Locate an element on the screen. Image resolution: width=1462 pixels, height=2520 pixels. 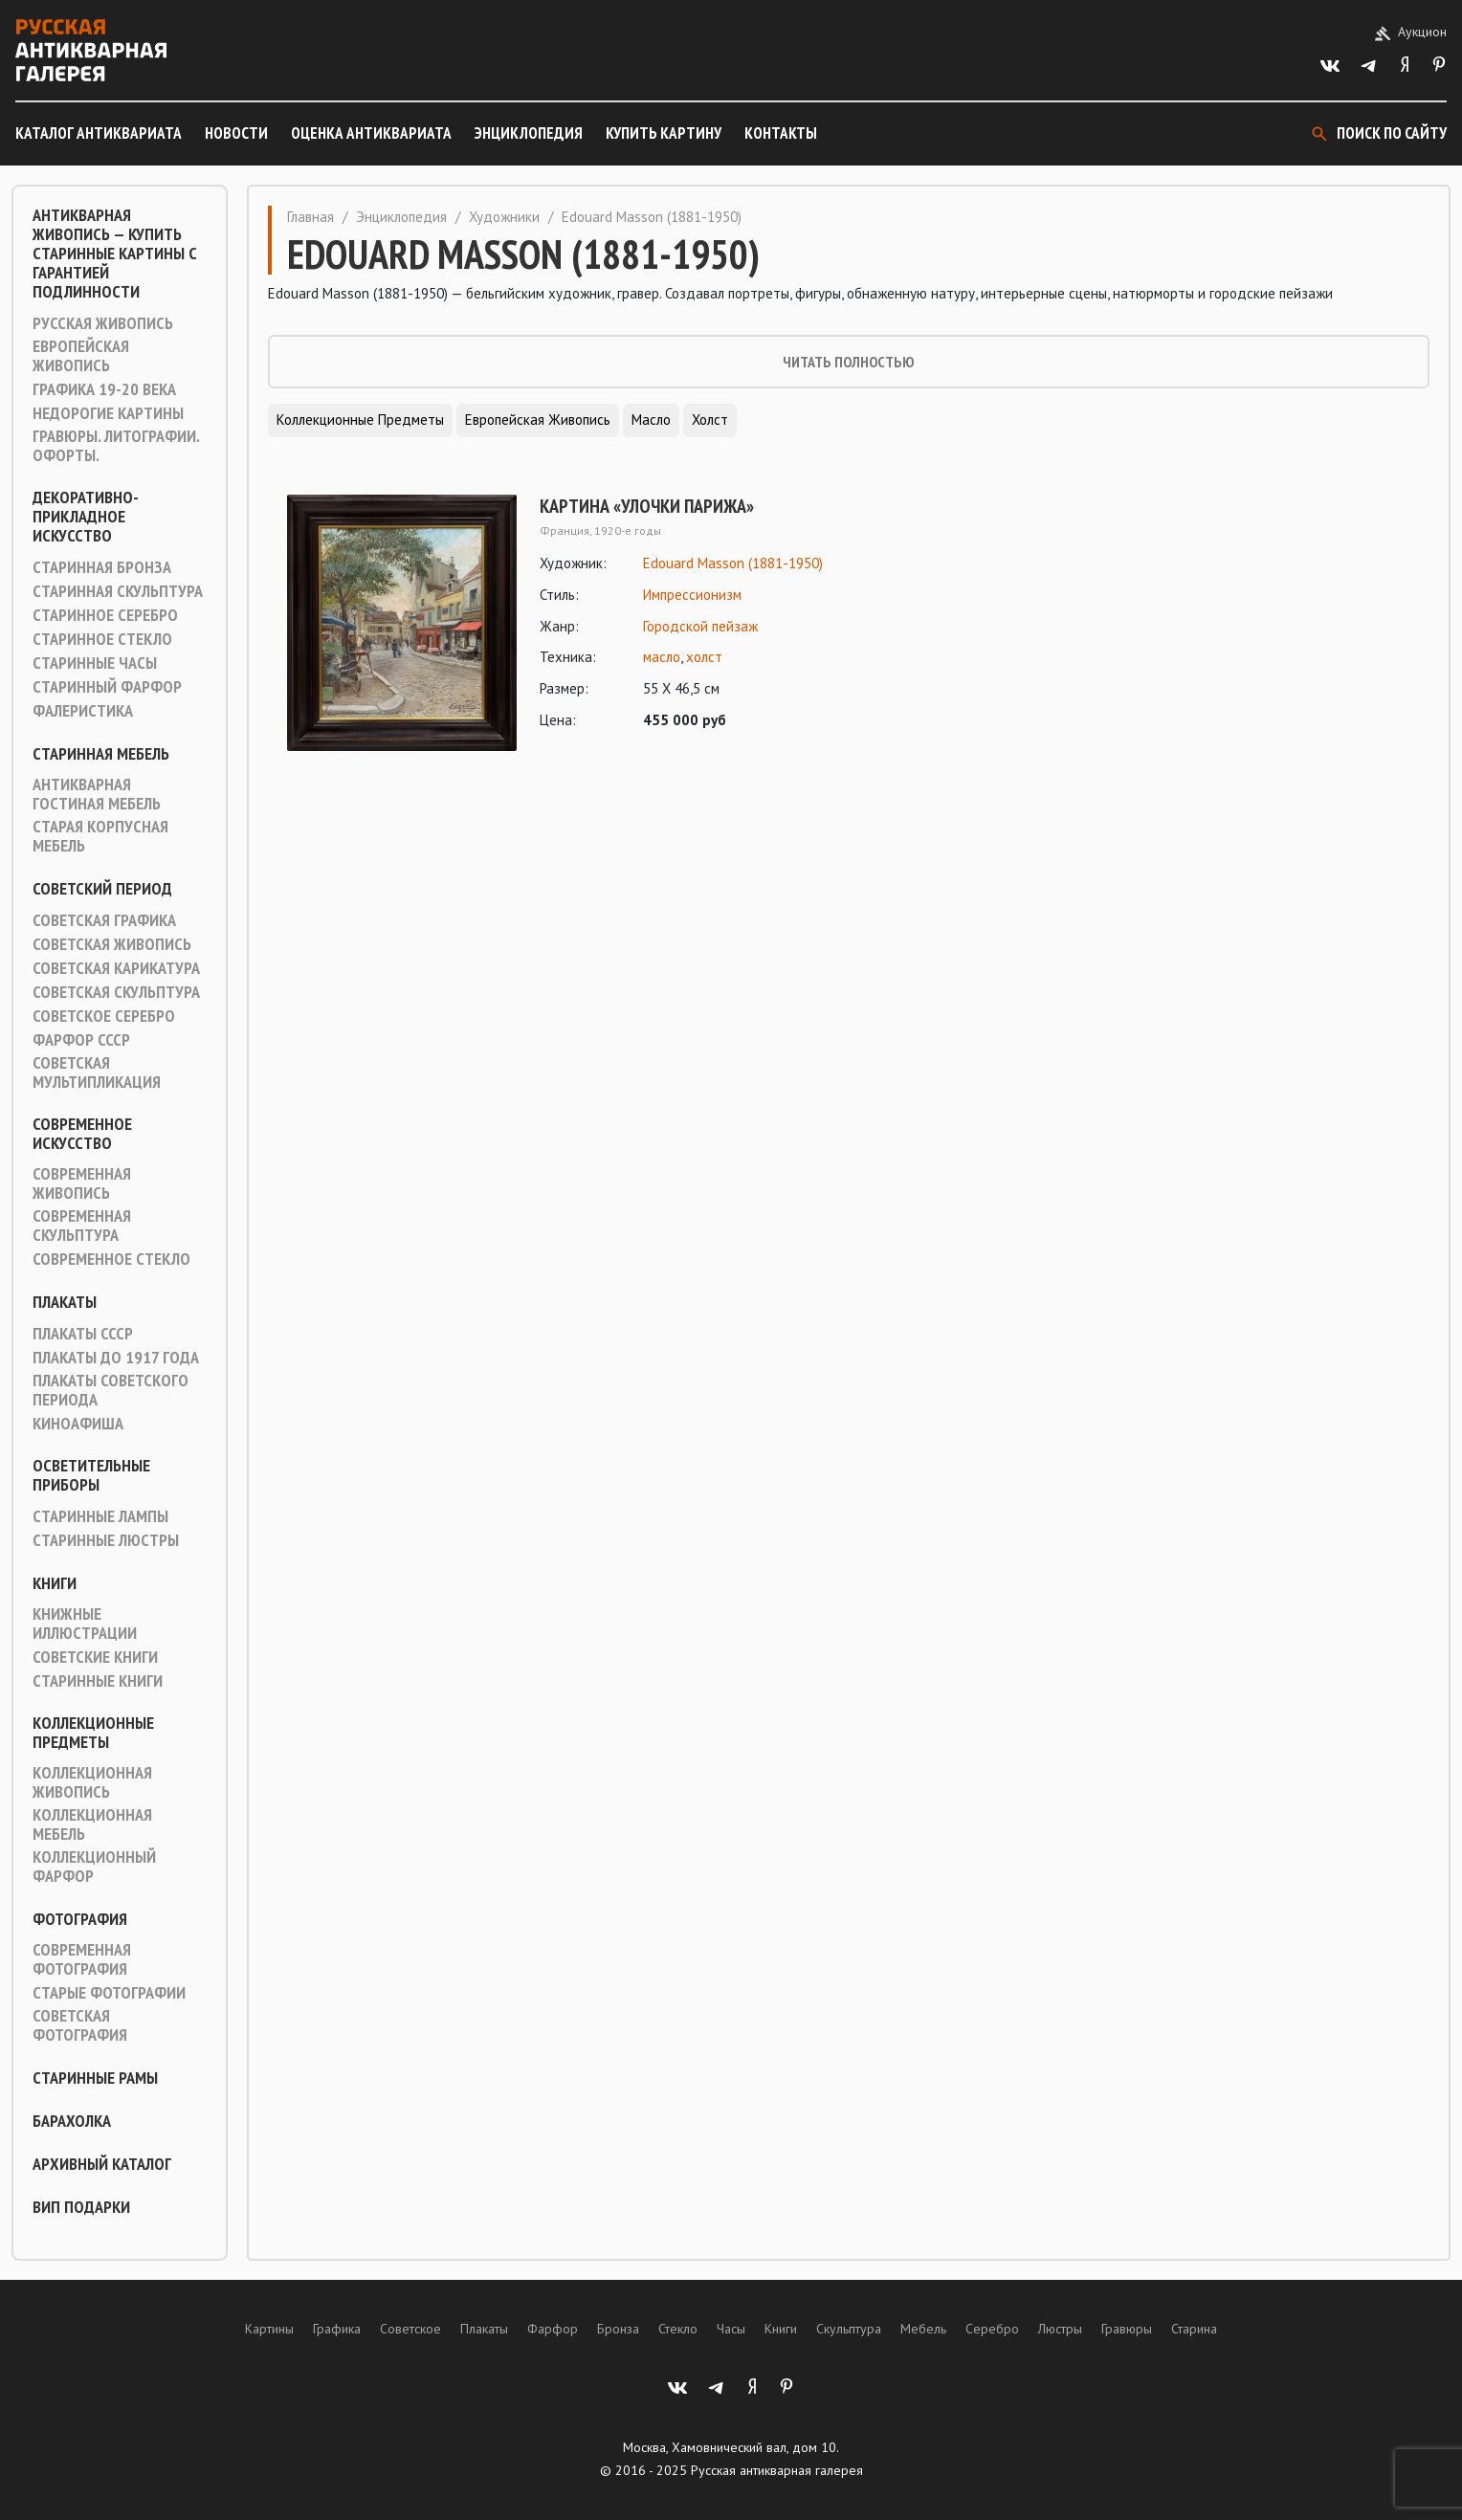
Антикварная живопись — купить старинные картины с гарантией подлинности is located at coordinates (115, 253).